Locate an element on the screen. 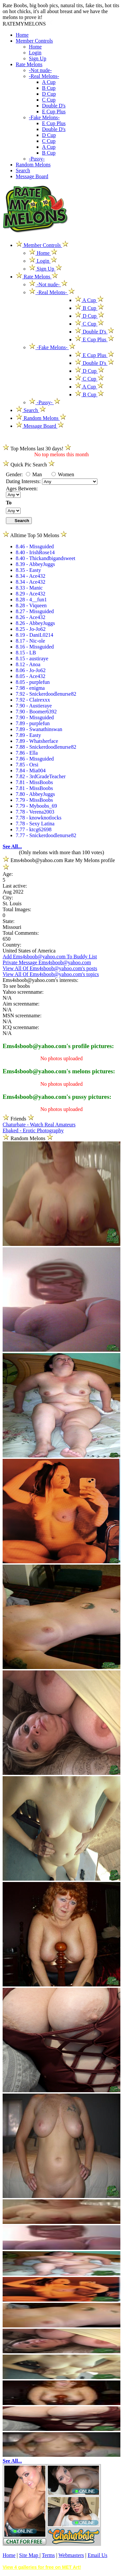 This screenshot has width=123, height=2576. Member Controls is located at coordinates (34, 41).